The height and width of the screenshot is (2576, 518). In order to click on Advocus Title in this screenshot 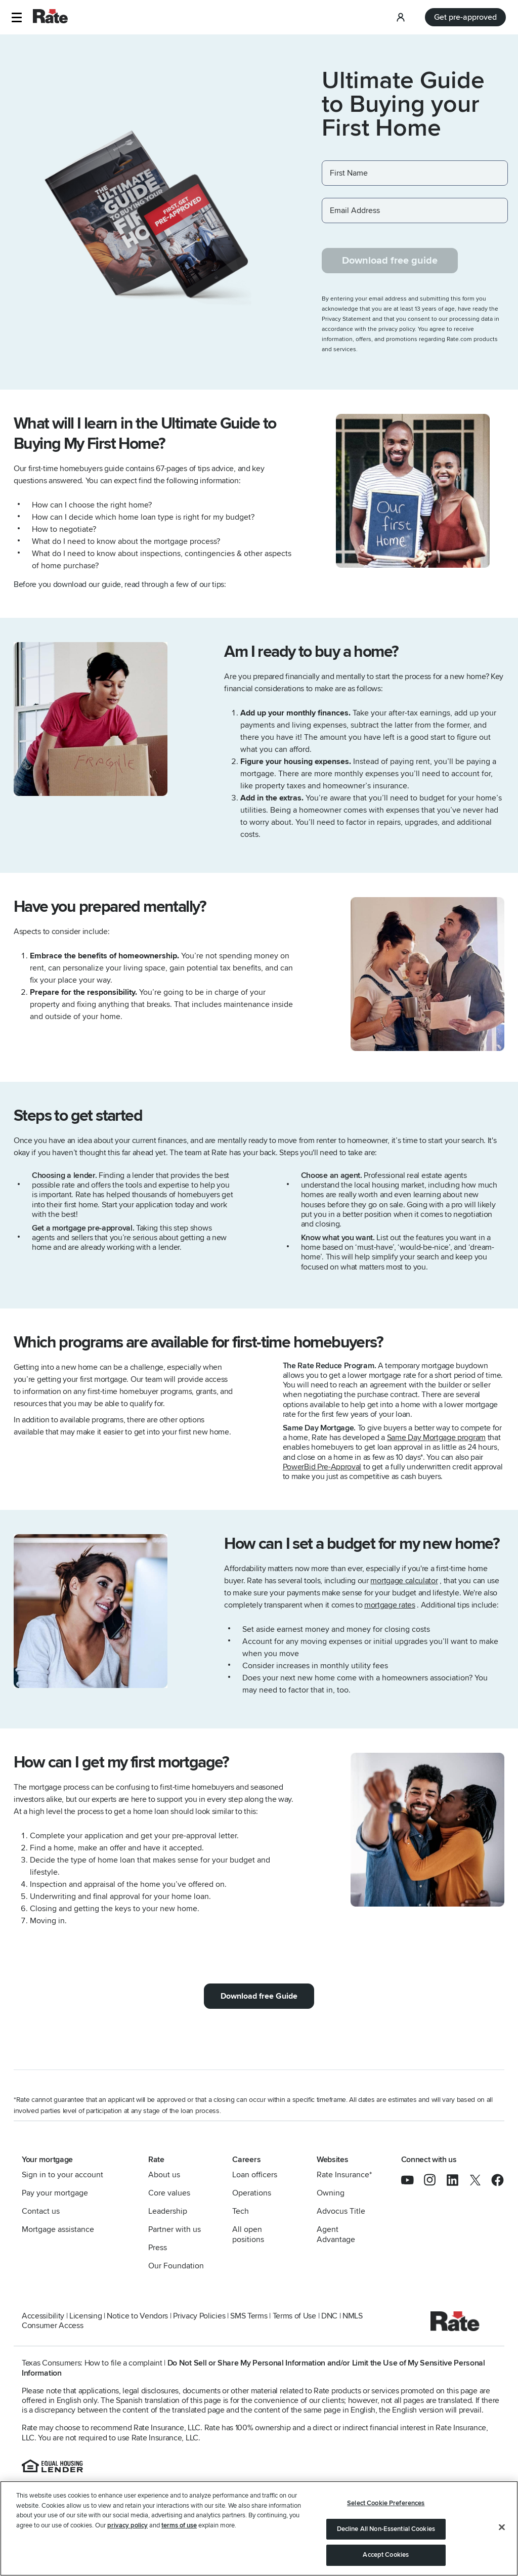, I will do `click(341, 2211)`.